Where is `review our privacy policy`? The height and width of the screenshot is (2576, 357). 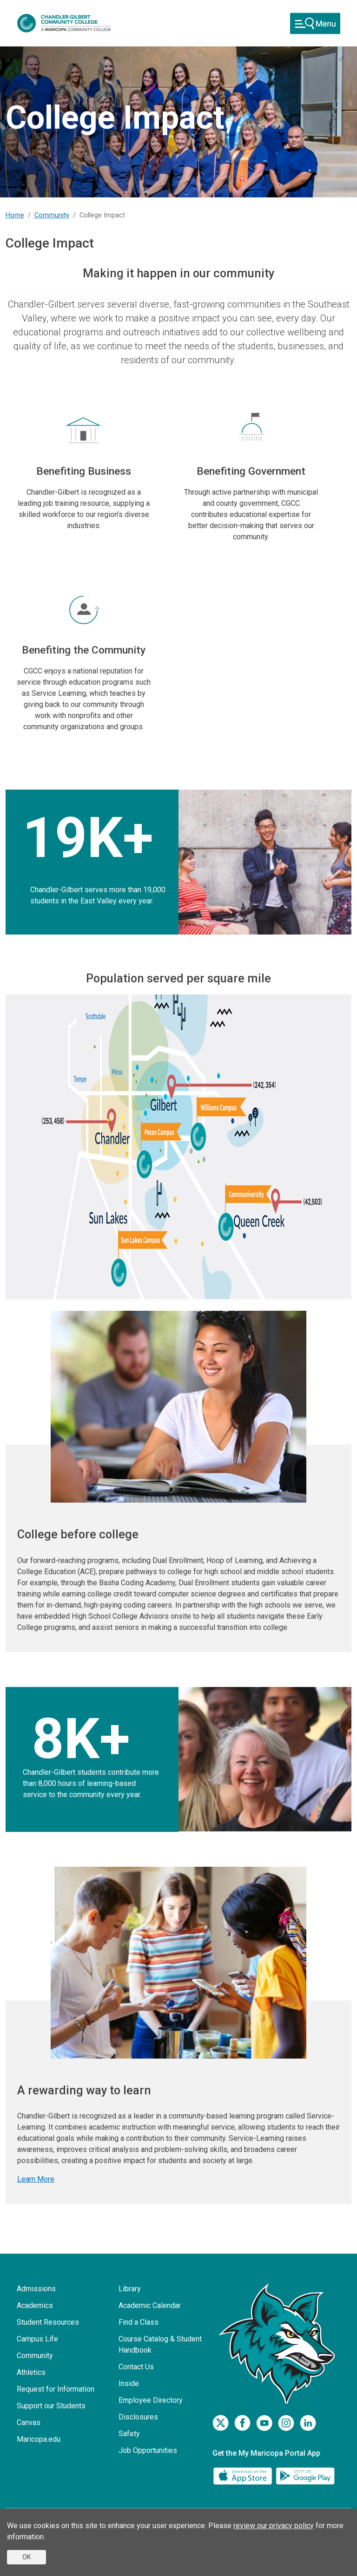
review our privacy policy is located at coordinates (273, 2525).